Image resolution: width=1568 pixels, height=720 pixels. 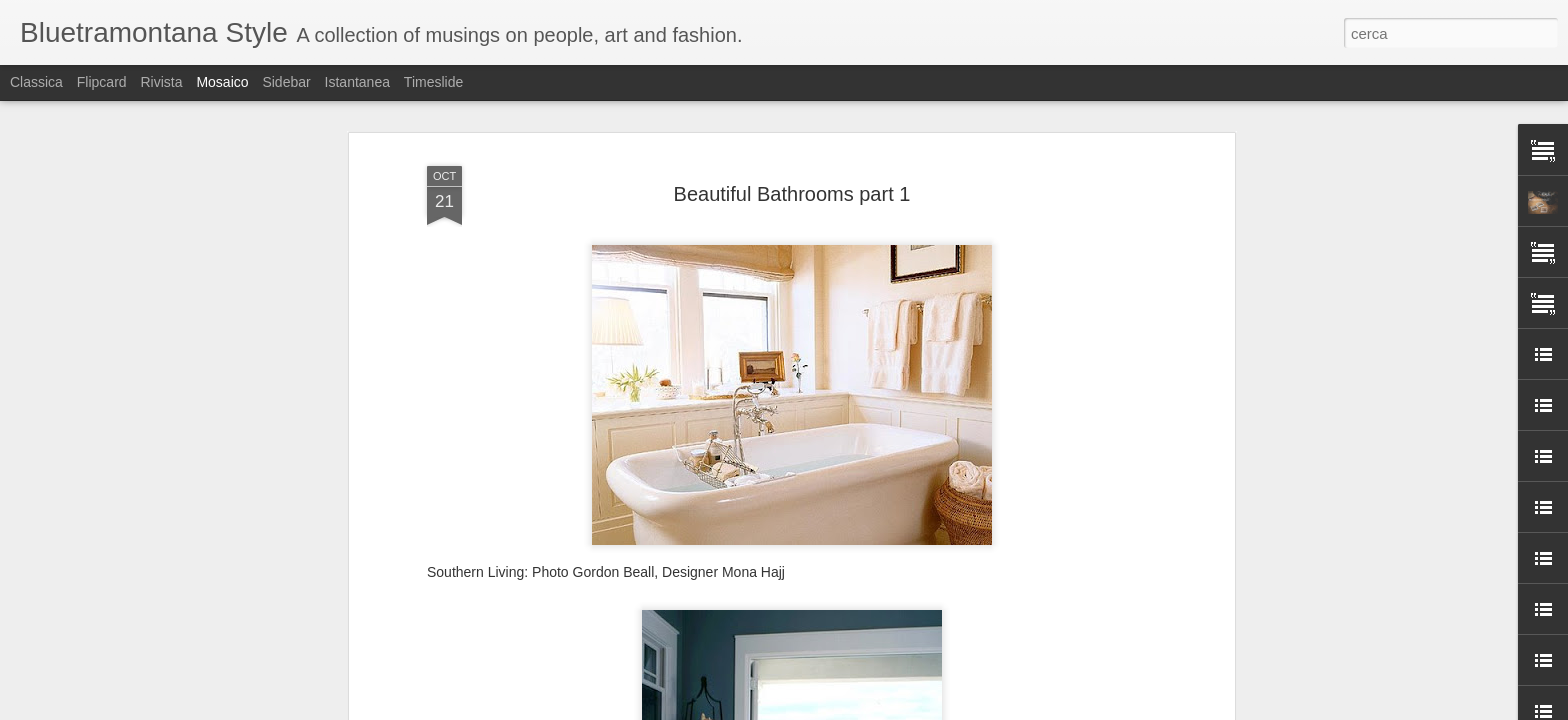 What do you see at coordinates (357, 82) in the screenshot?
I see `Istantanea` at bounding box center [357, 82].